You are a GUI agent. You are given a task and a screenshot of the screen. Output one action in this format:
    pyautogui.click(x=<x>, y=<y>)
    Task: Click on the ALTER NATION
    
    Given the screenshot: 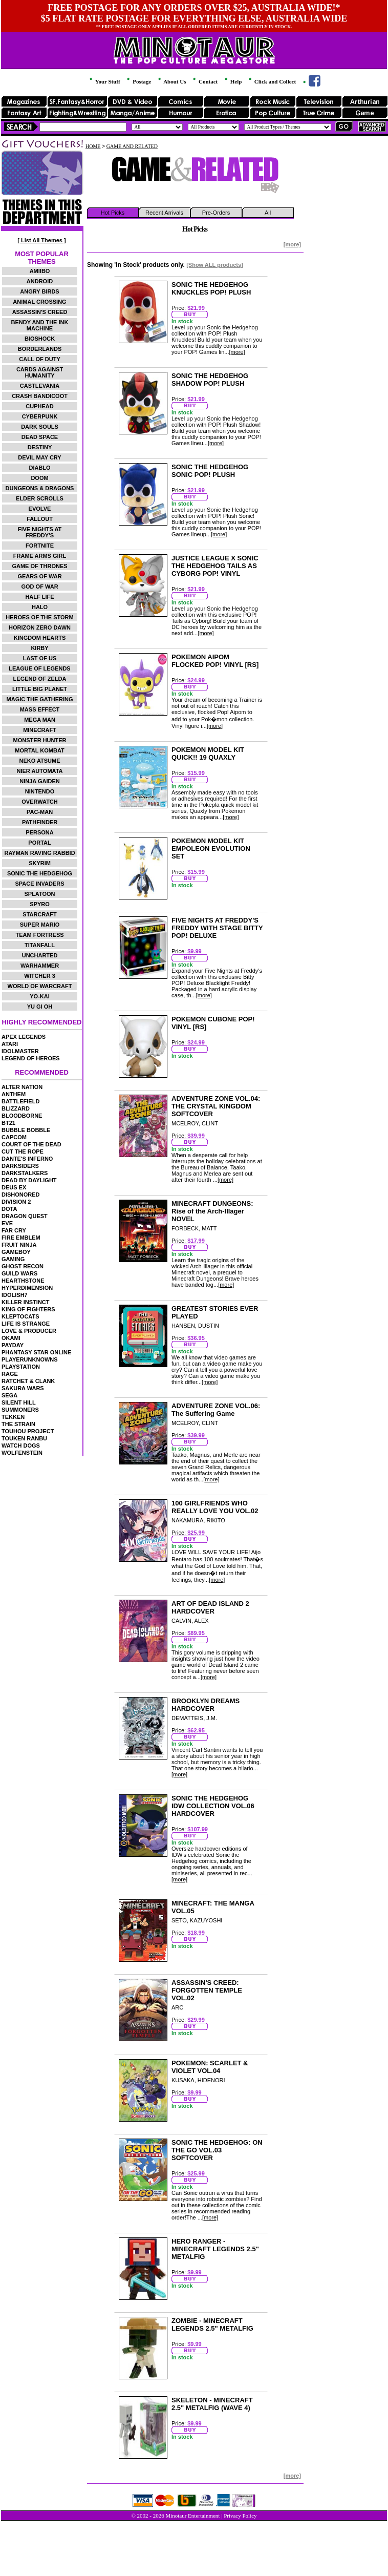 What is the action you would take?
    pyautogui.click(x=22, y=1087)
    